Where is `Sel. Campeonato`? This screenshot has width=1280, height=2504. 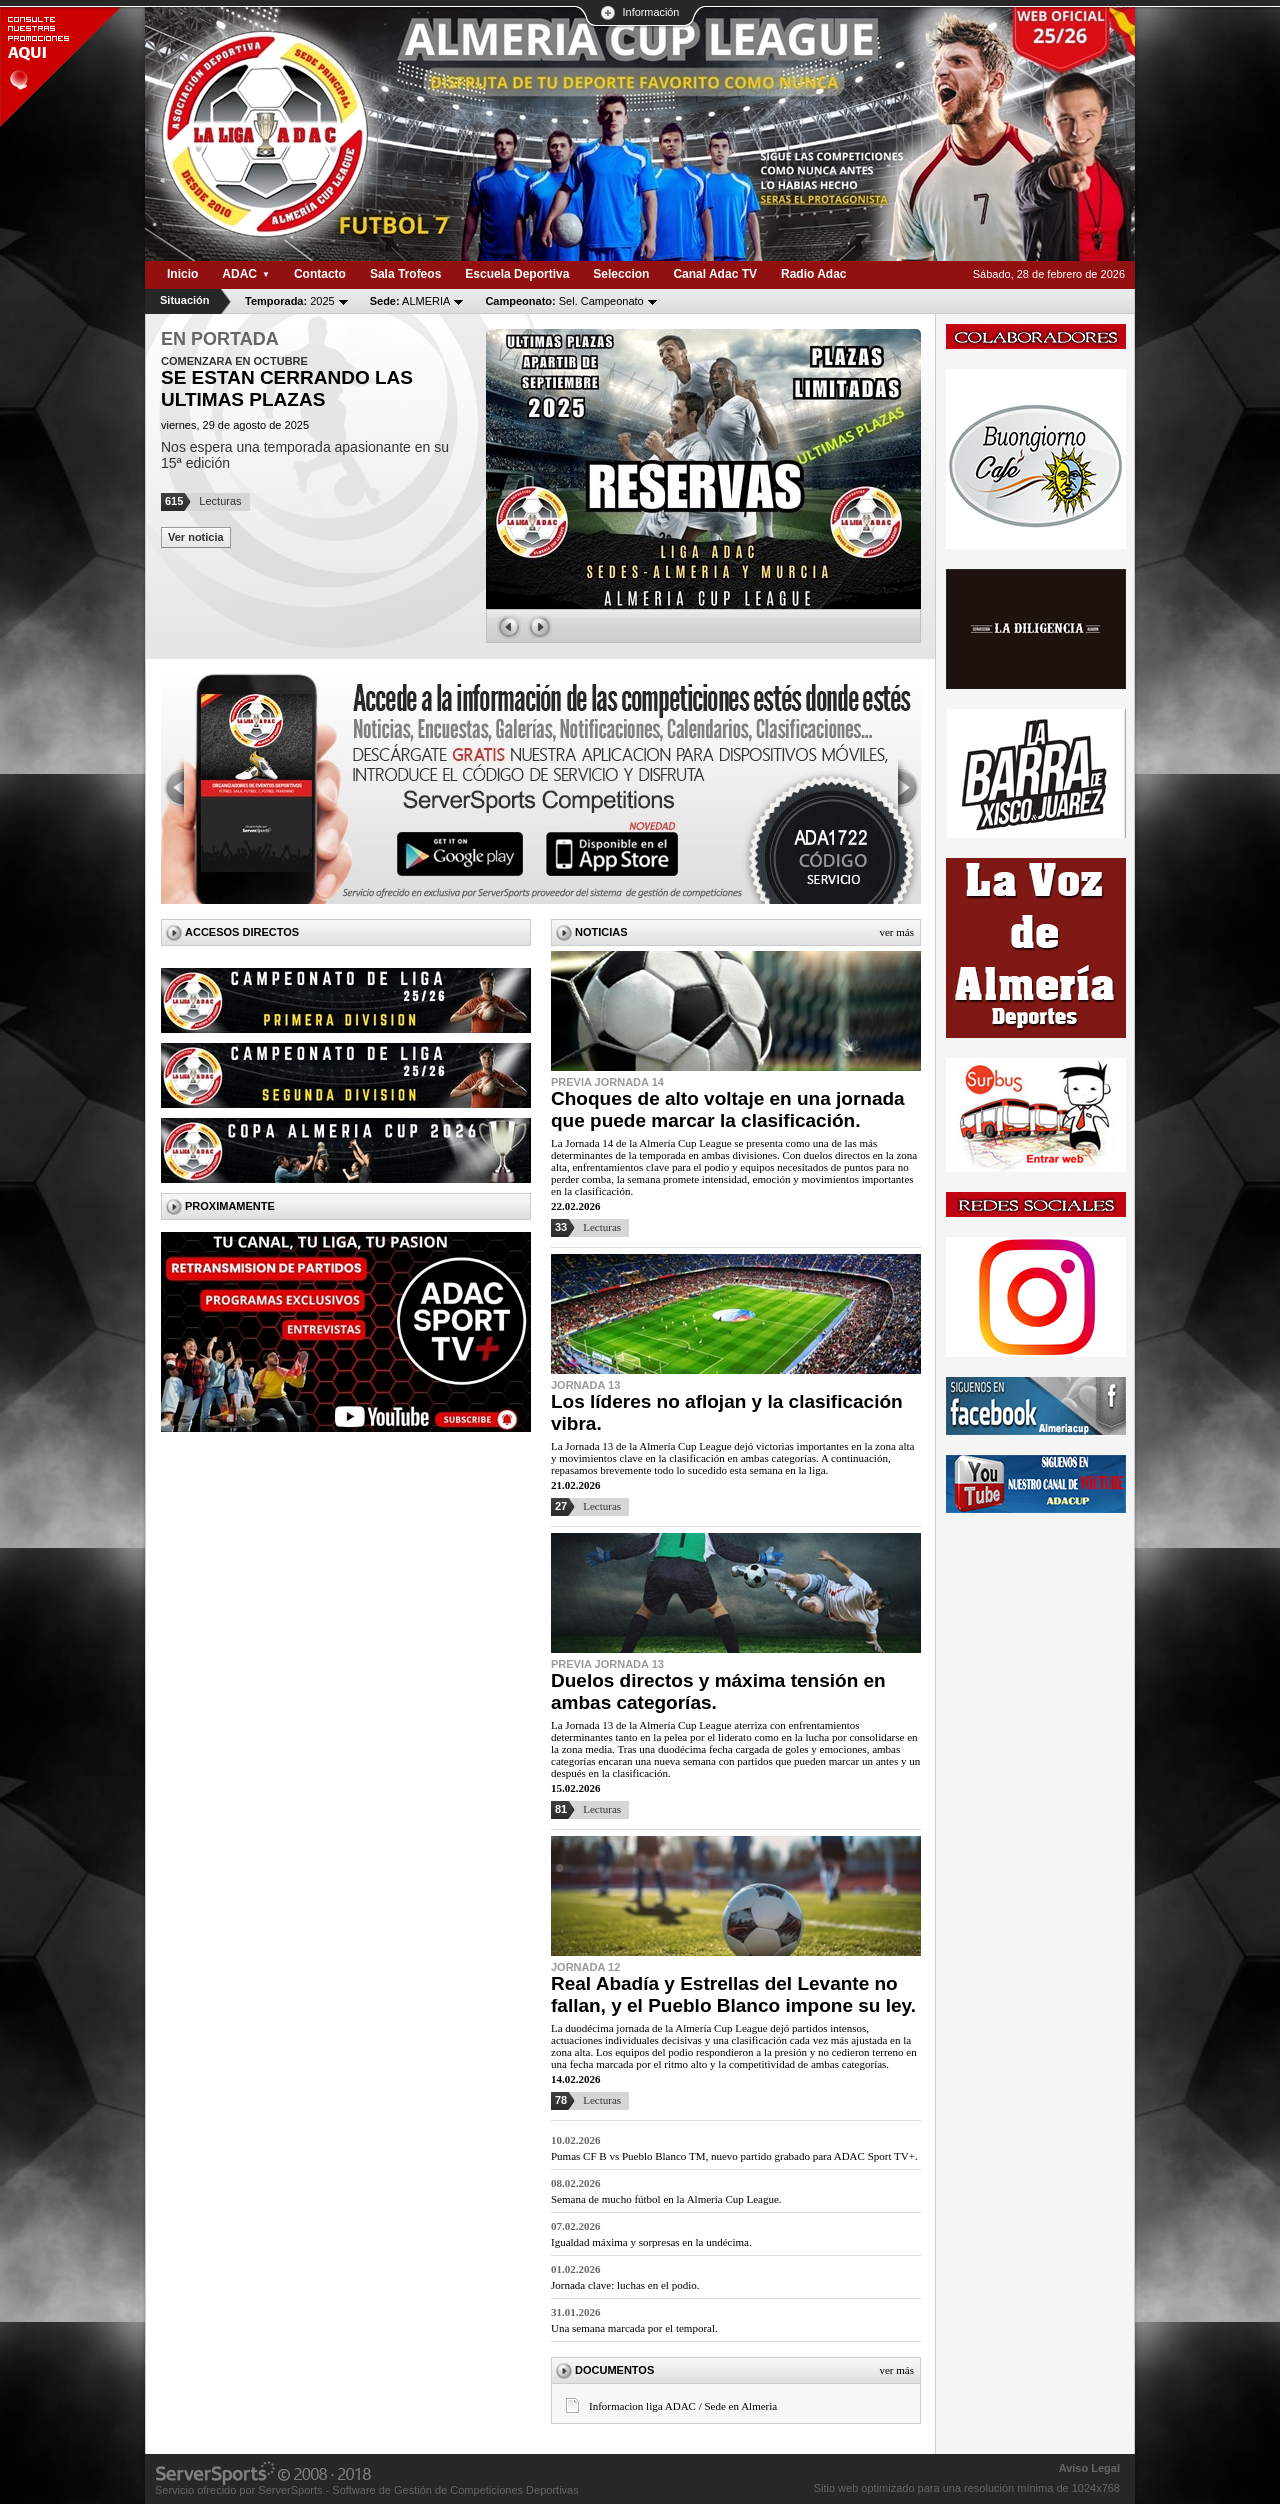 Sel. Campeonato is located at coordinates (564, 301).